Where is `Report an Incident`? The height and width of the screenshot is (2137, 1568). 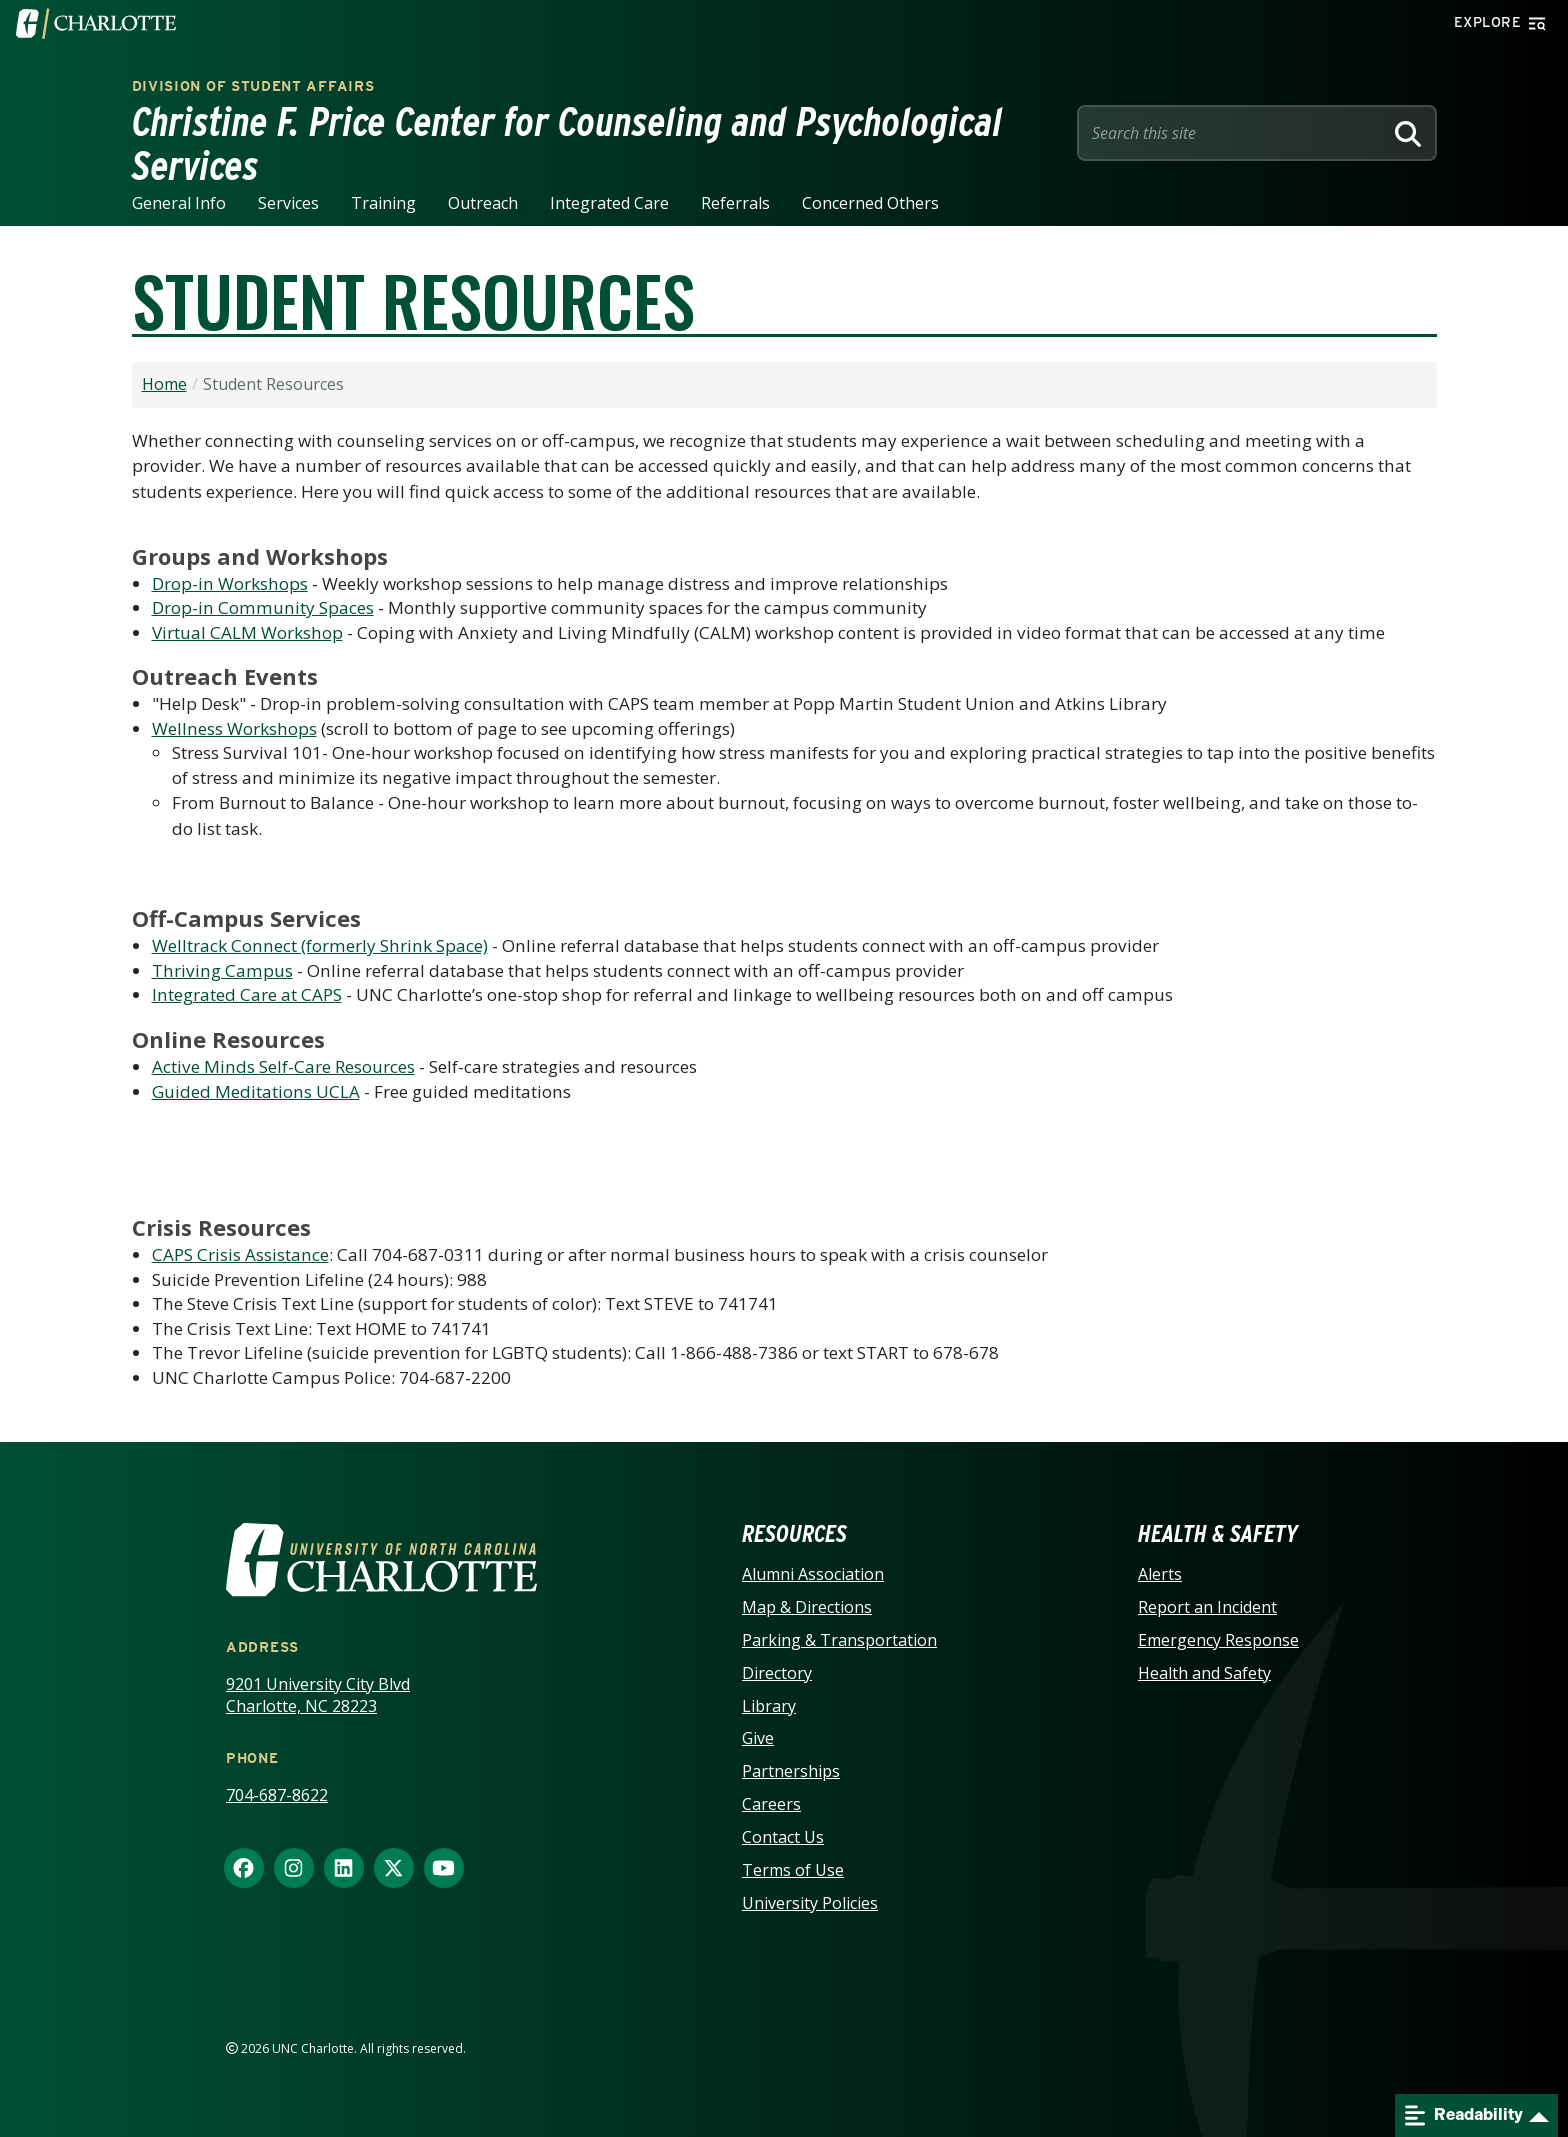
Report an Incident is located at coordinates (1207, 1607).